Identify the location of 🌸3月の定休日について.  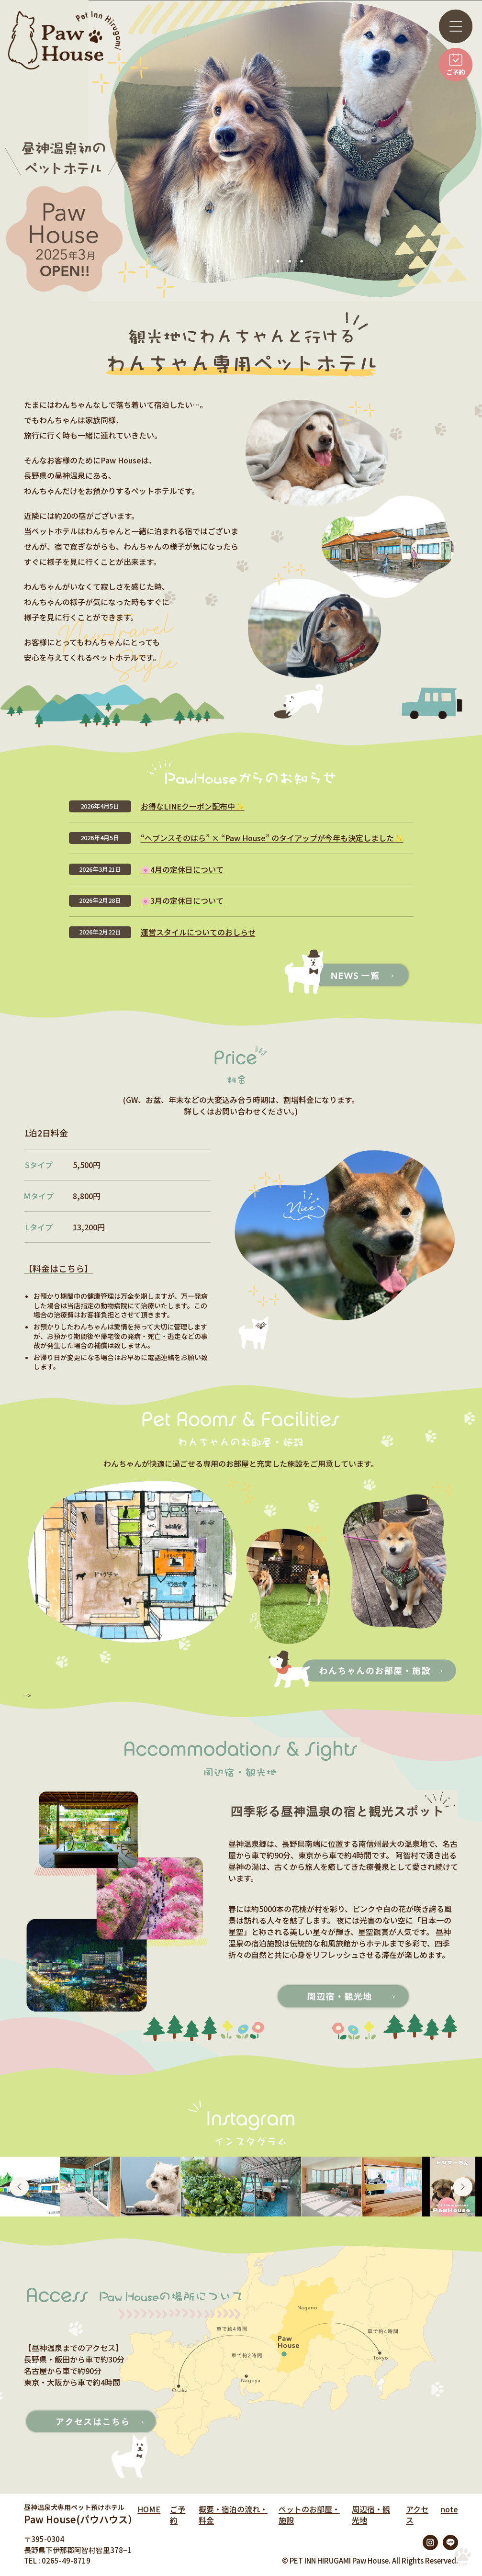
(182, 900).